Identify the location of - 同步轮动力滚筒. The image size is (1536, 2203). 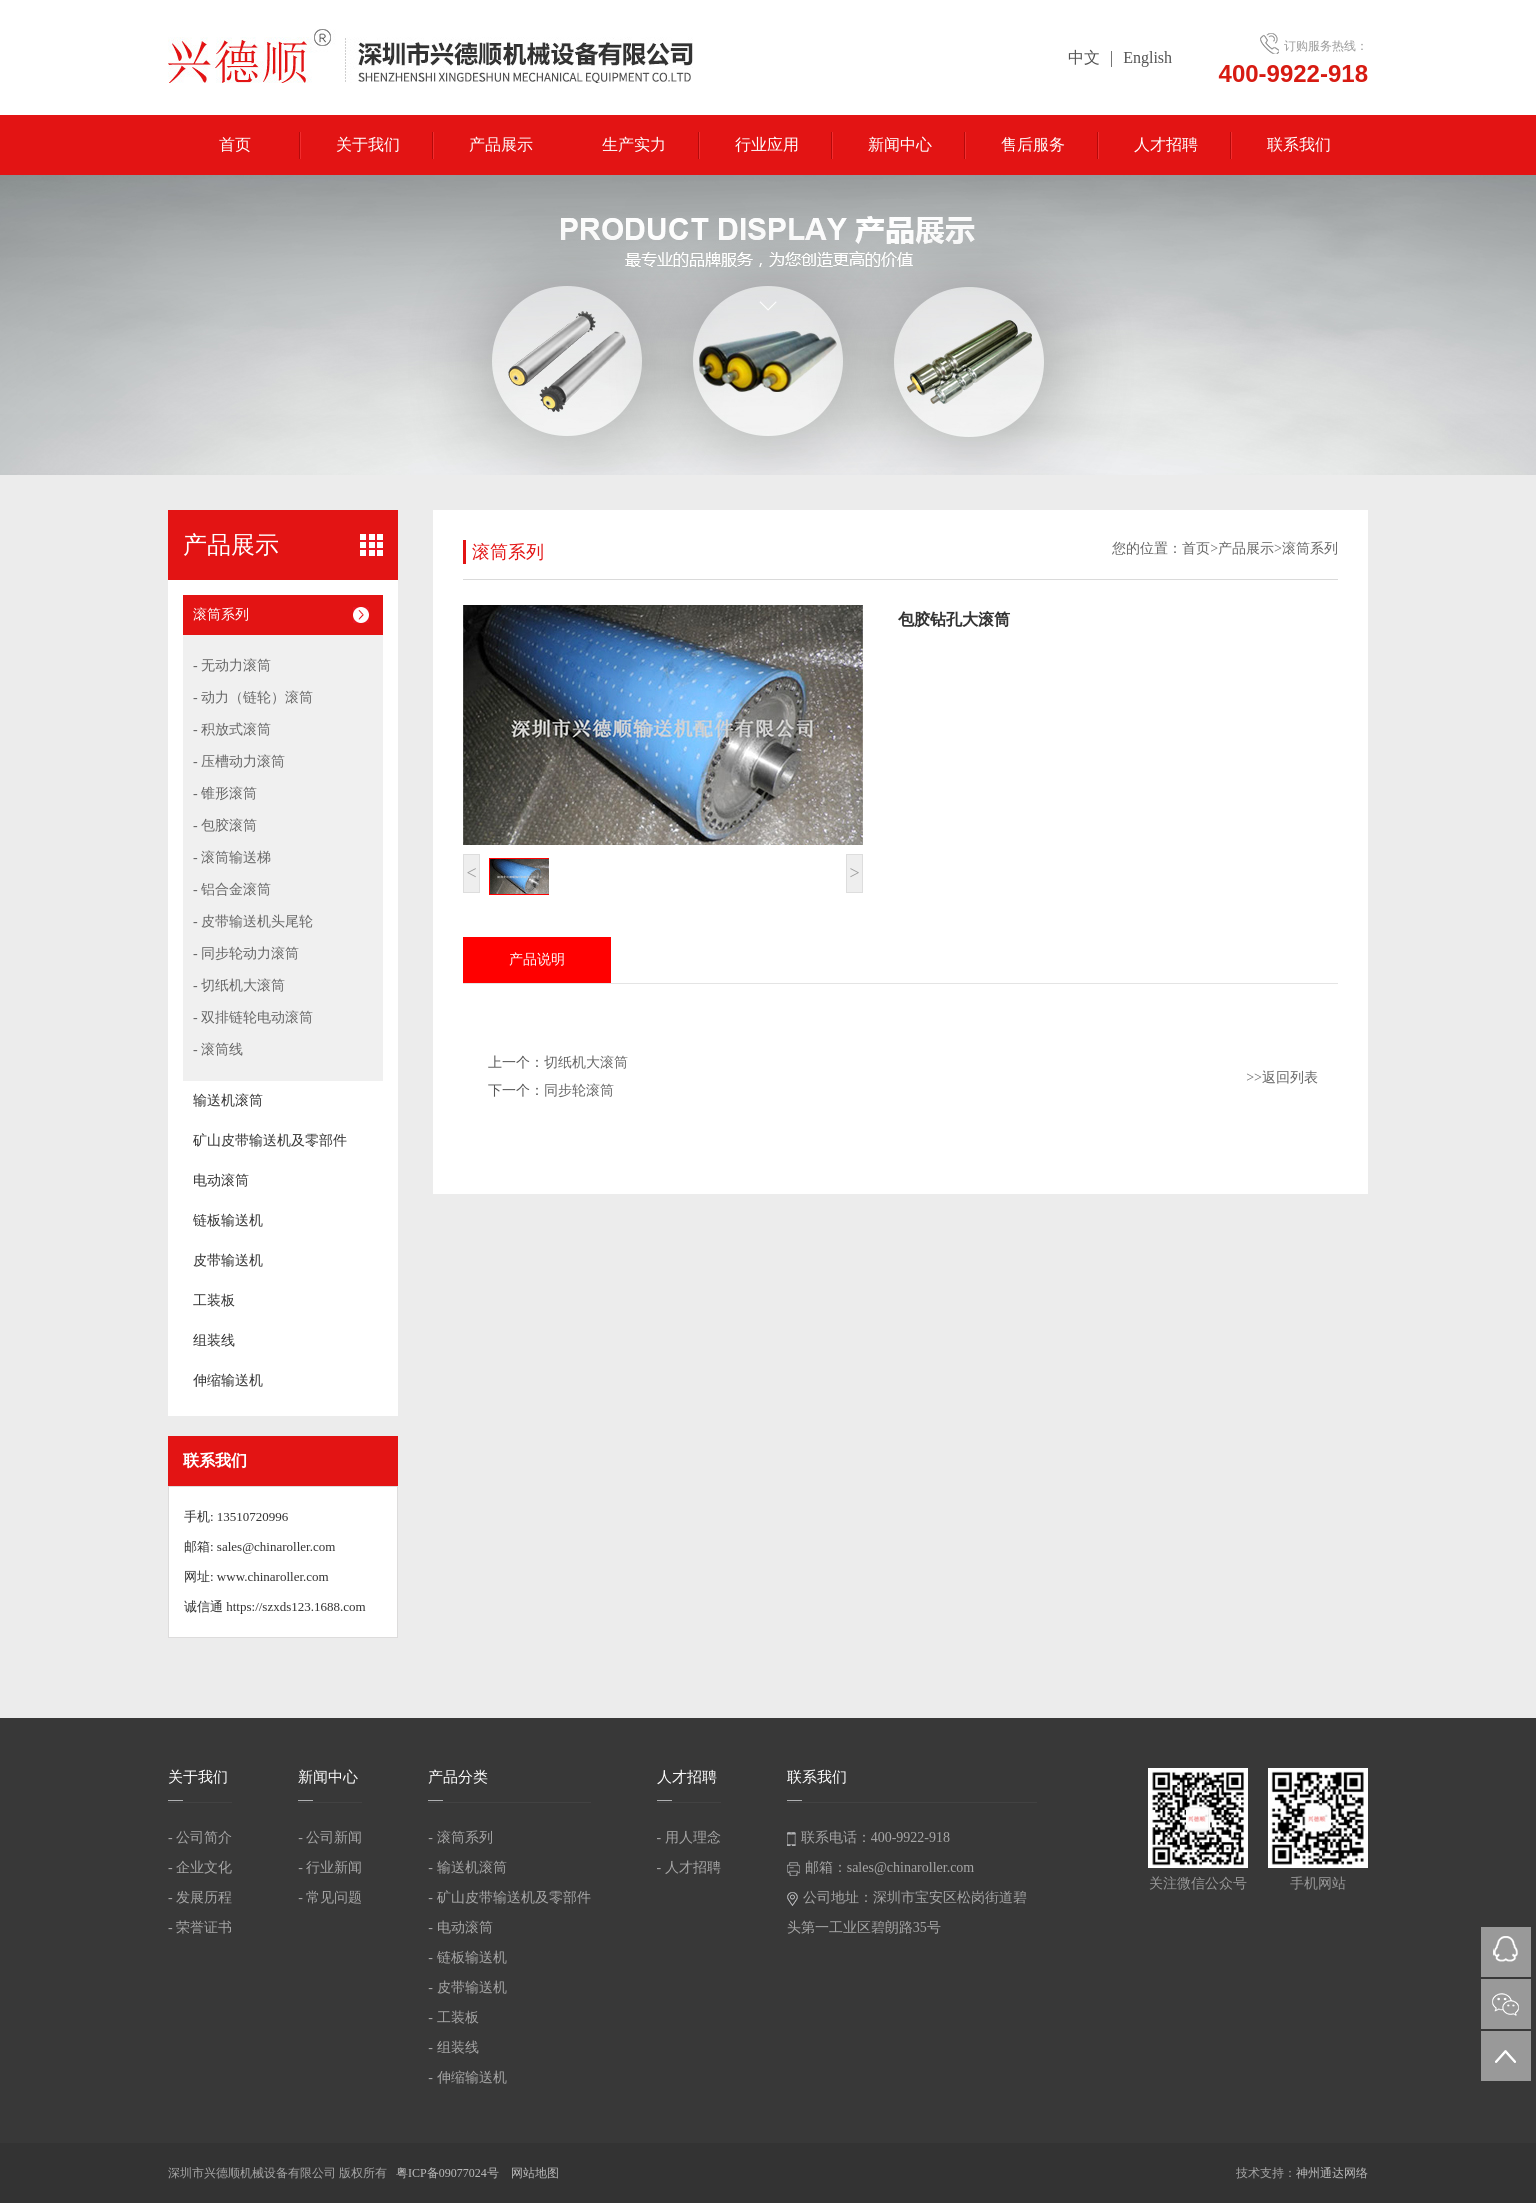
(246, 953).